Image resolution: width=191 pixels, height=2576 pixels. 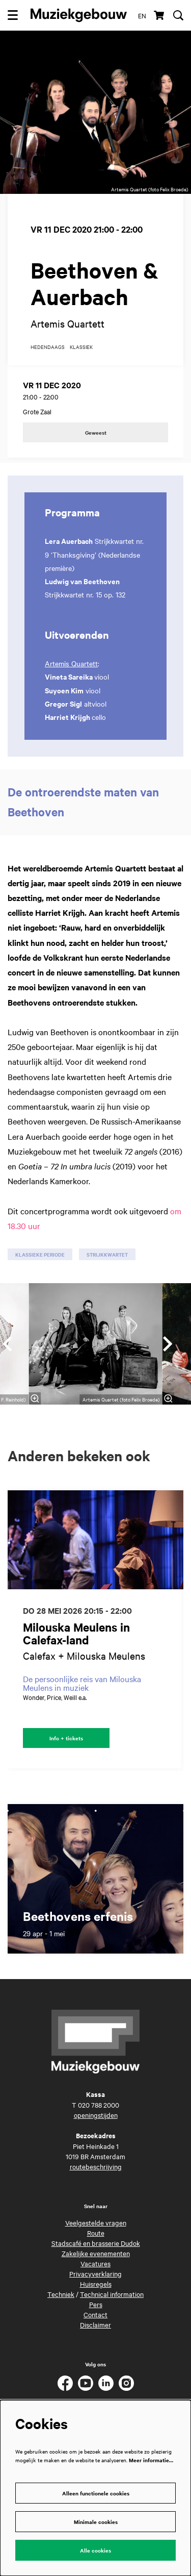 What do you see at coordinates (107, 1254) in the screenshot?
I see `strijkkwartet` at bounding box center [107, 1254].